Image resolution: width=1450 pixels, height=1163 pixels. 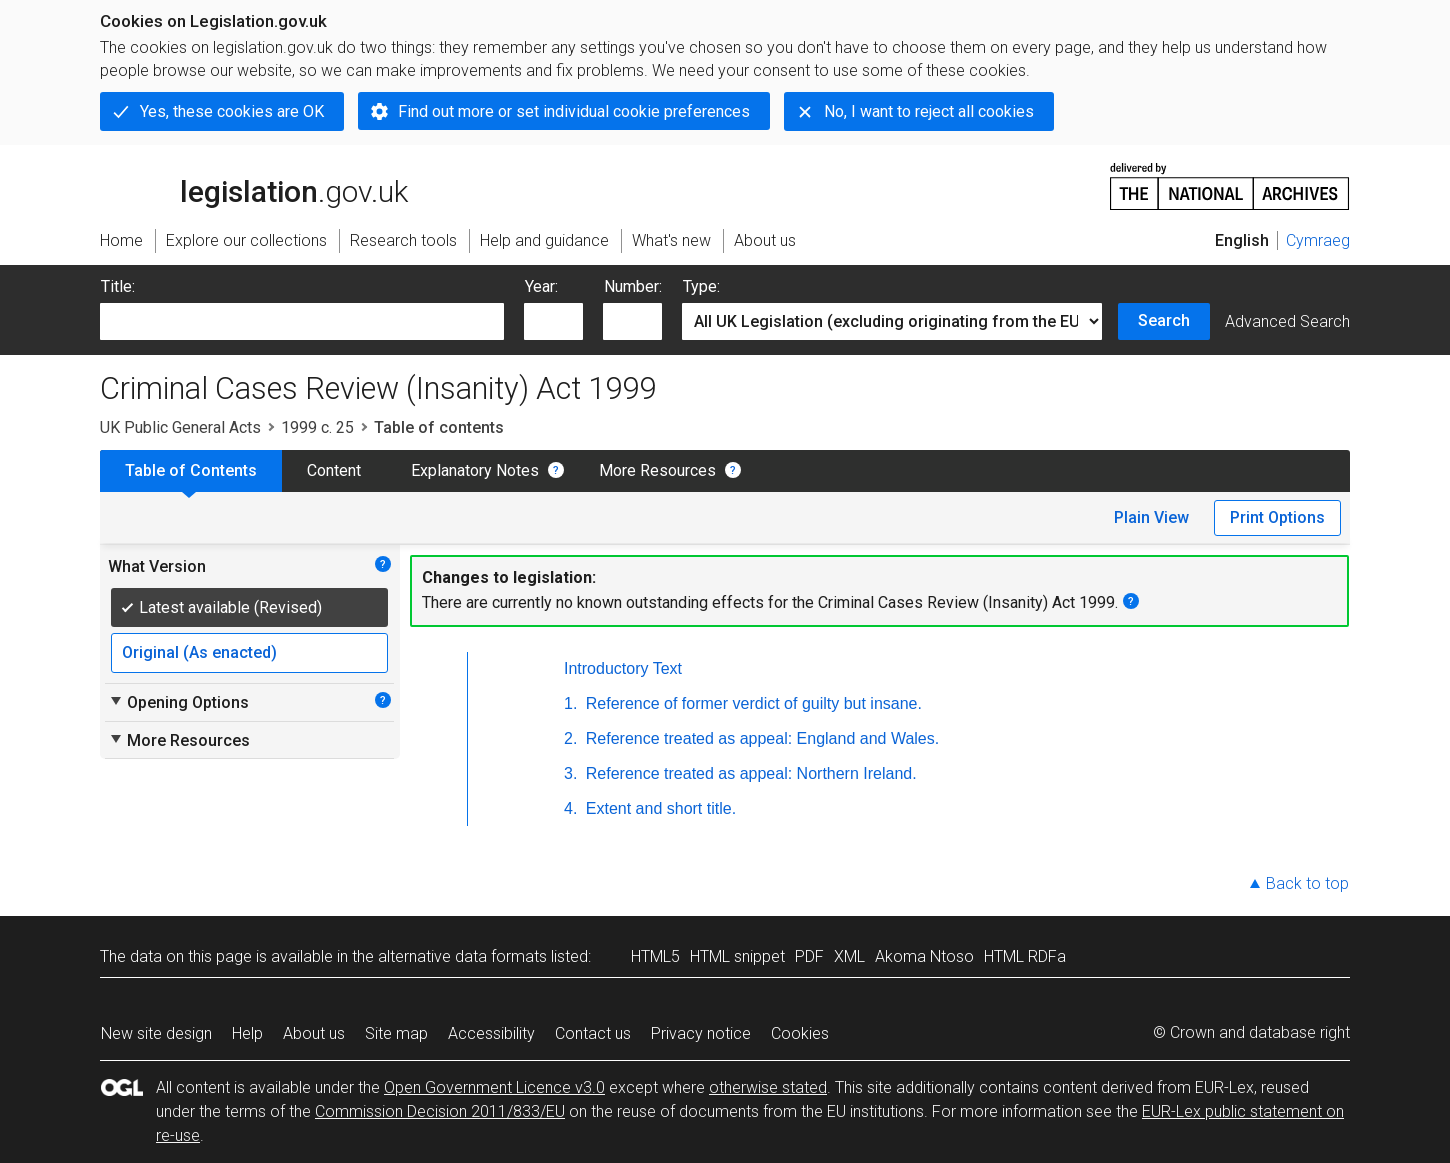 I want to click on No, I want to reject all cookies, so click(x=929, y=111).